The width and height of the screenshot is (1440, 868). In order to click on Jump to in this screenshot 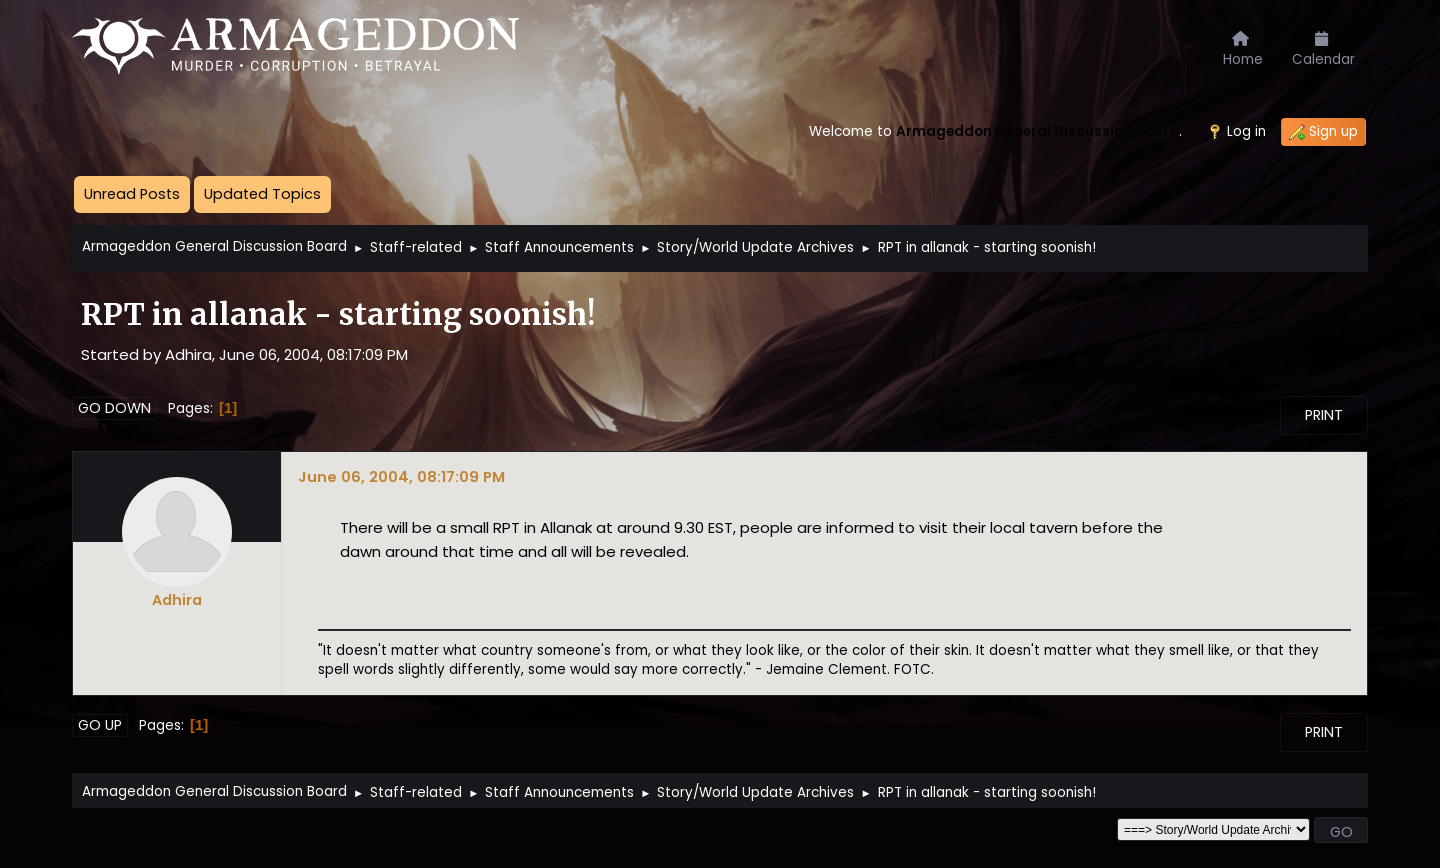, I will do `click(1082, 829)`.